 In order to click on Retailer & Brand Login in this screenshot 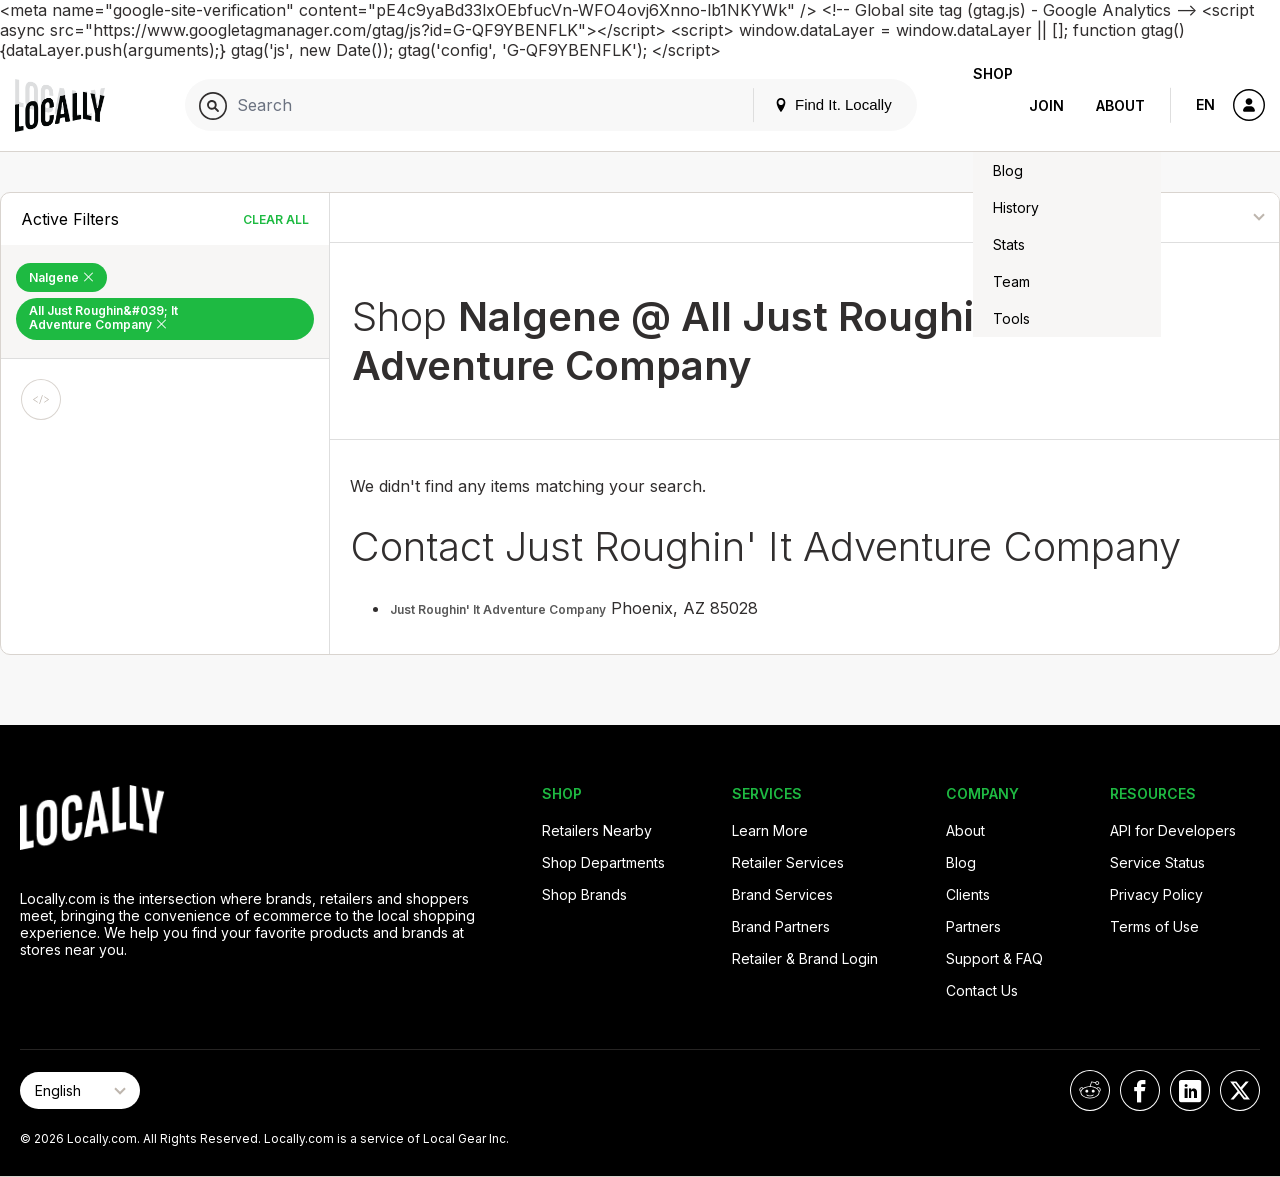, I will do `click(805, 958)`.